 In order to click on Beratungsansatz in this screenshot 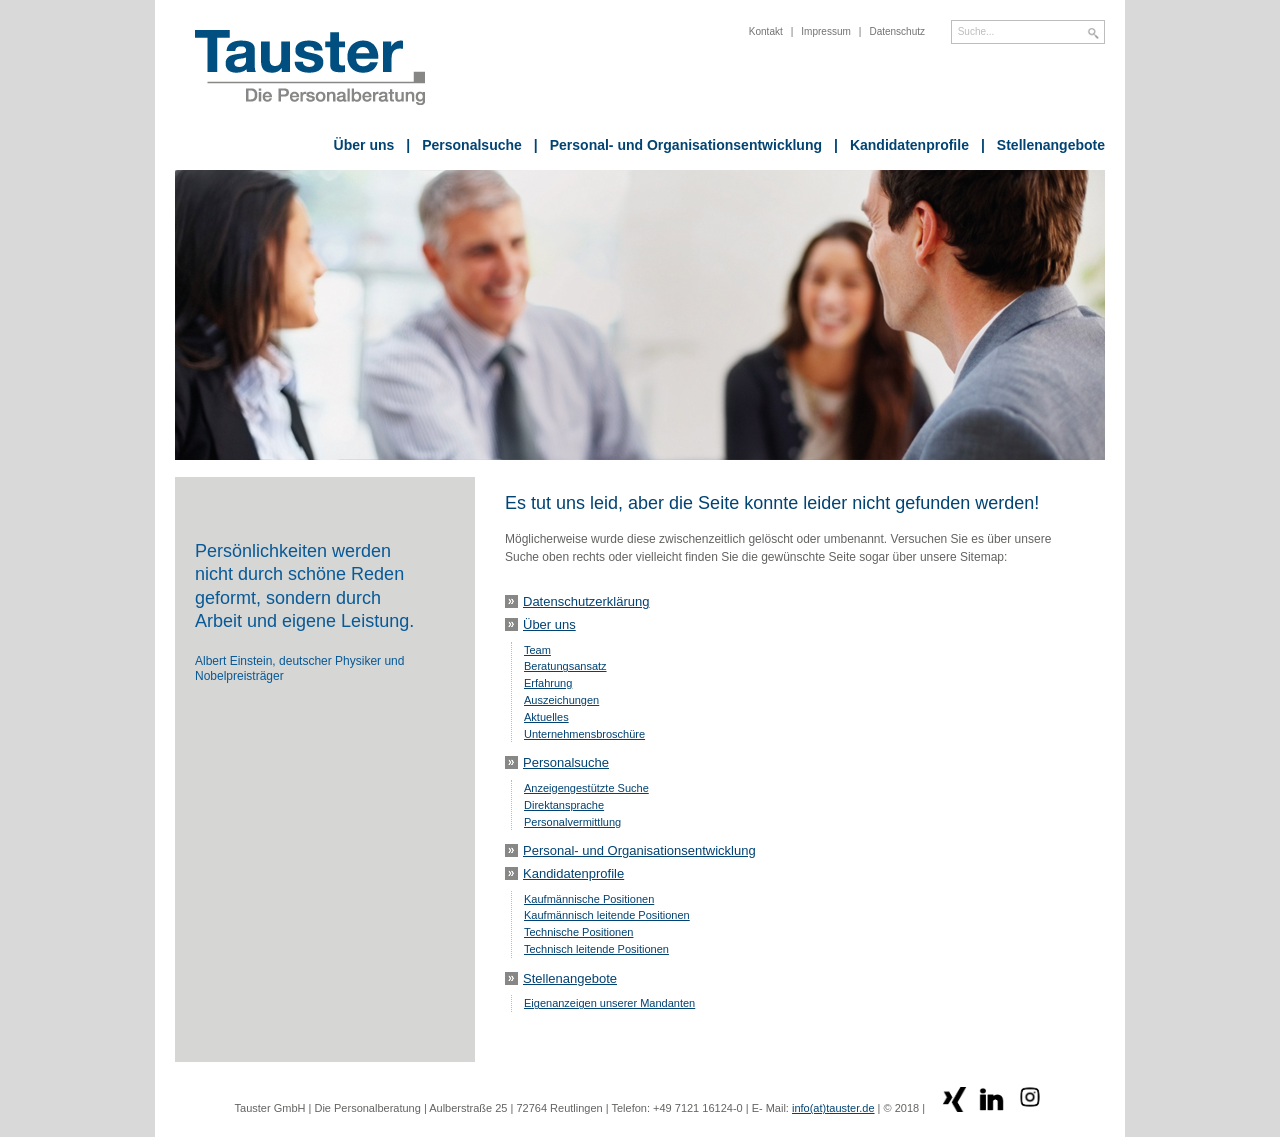, I will do `click(565, 666)`.